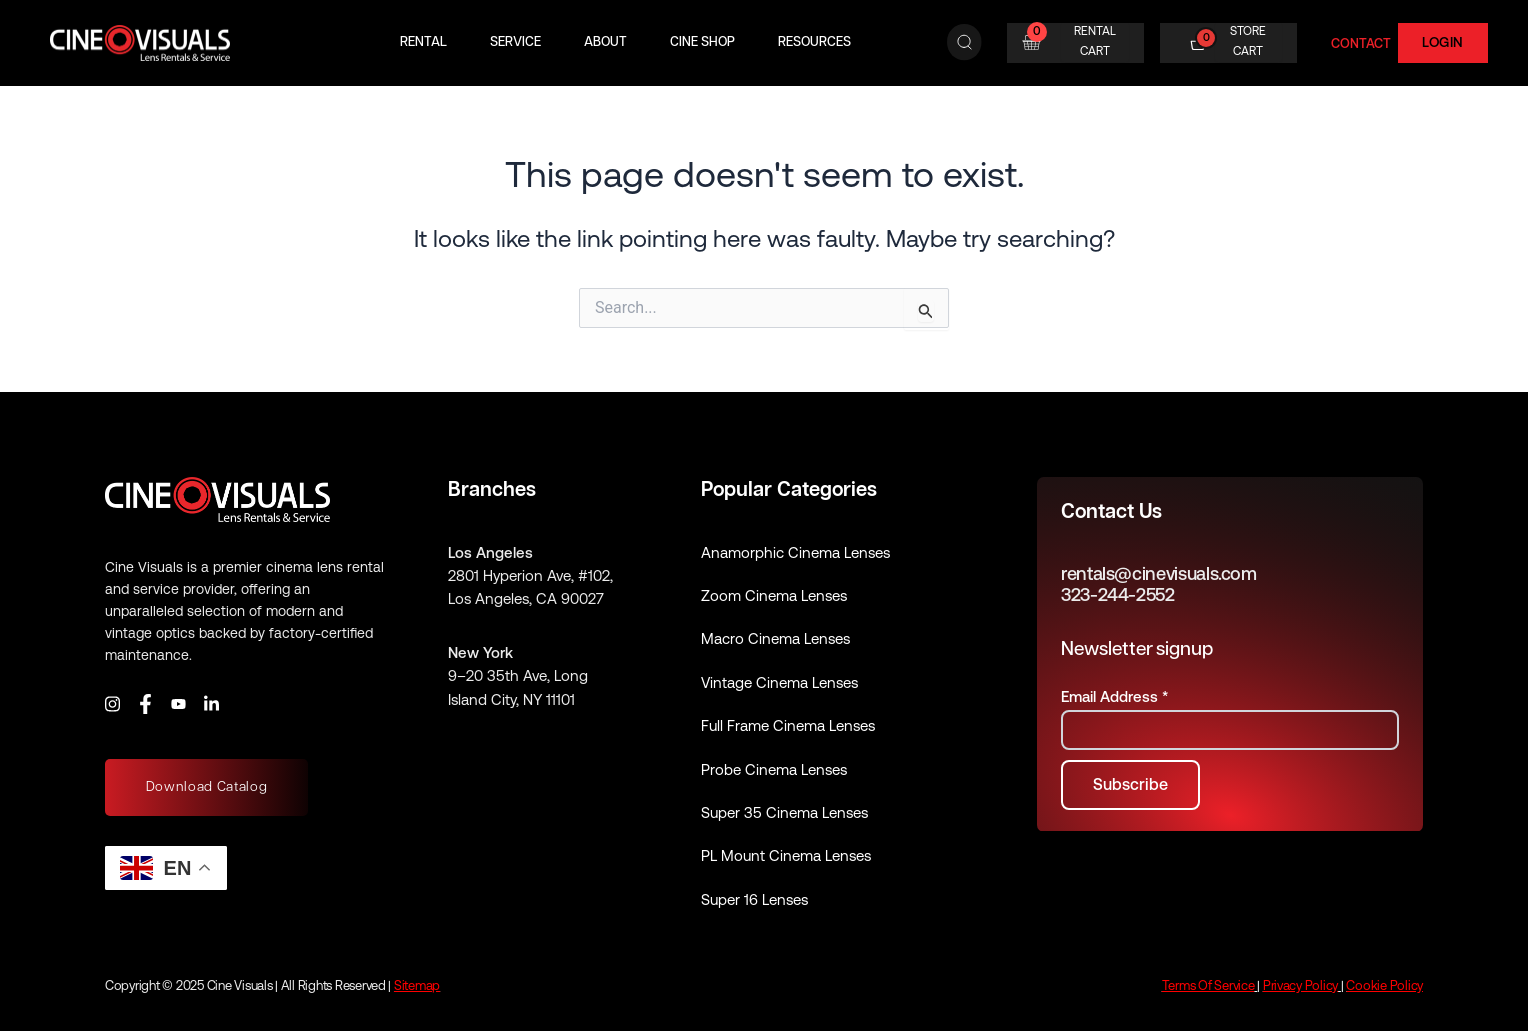 The image size is (1528, 1031). Describe the element at coordinates (1130, 785) in the screenshot. I see `[Subscribe to newsletter]` at that location.